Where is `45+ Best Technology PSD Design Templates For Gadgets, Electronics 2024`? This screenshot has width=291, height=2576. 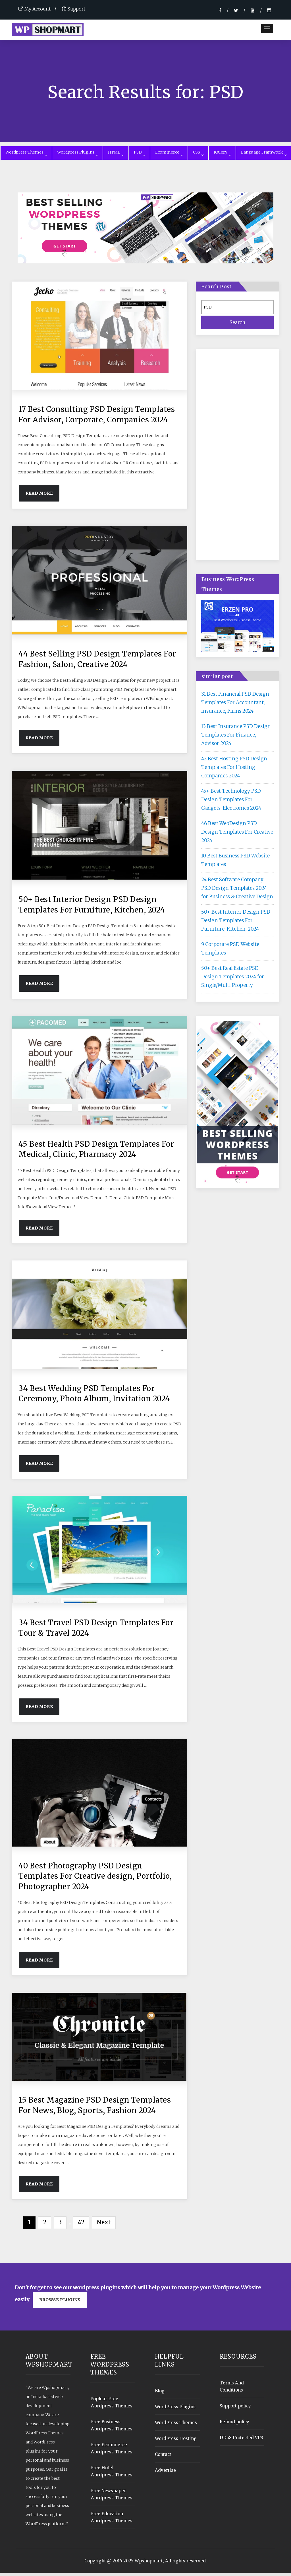
45+ Best Technology PSD Design Templates For Gadgets, Electronics 2024 is located at coordinates (231, 802).